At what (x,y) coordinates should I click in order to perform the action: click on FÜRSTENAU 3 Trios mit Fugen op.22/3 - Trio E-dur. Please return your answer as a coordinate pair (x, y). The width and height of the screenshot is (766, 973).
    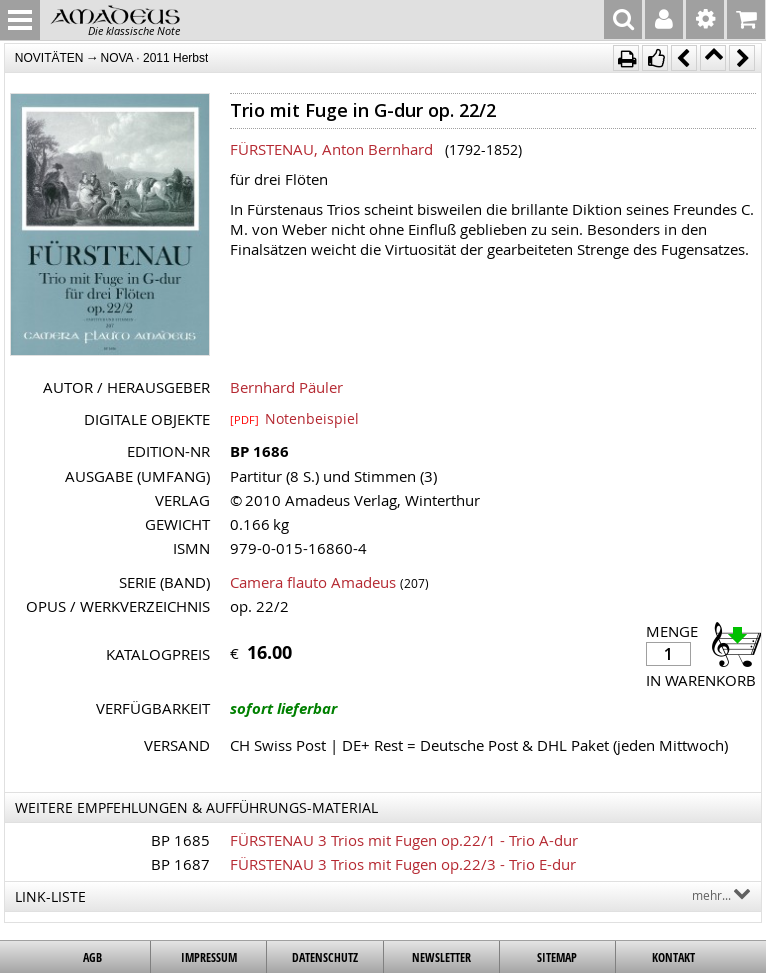
    Looking at the image, I should click on (403, 864).